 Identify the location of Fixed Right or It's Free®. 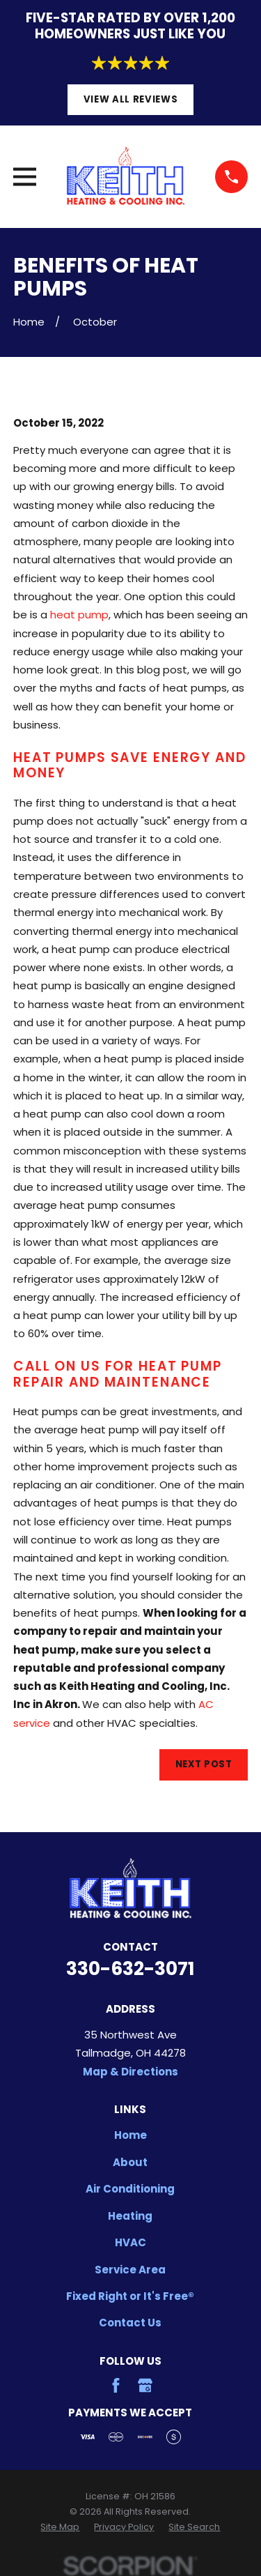
(130, 2296).